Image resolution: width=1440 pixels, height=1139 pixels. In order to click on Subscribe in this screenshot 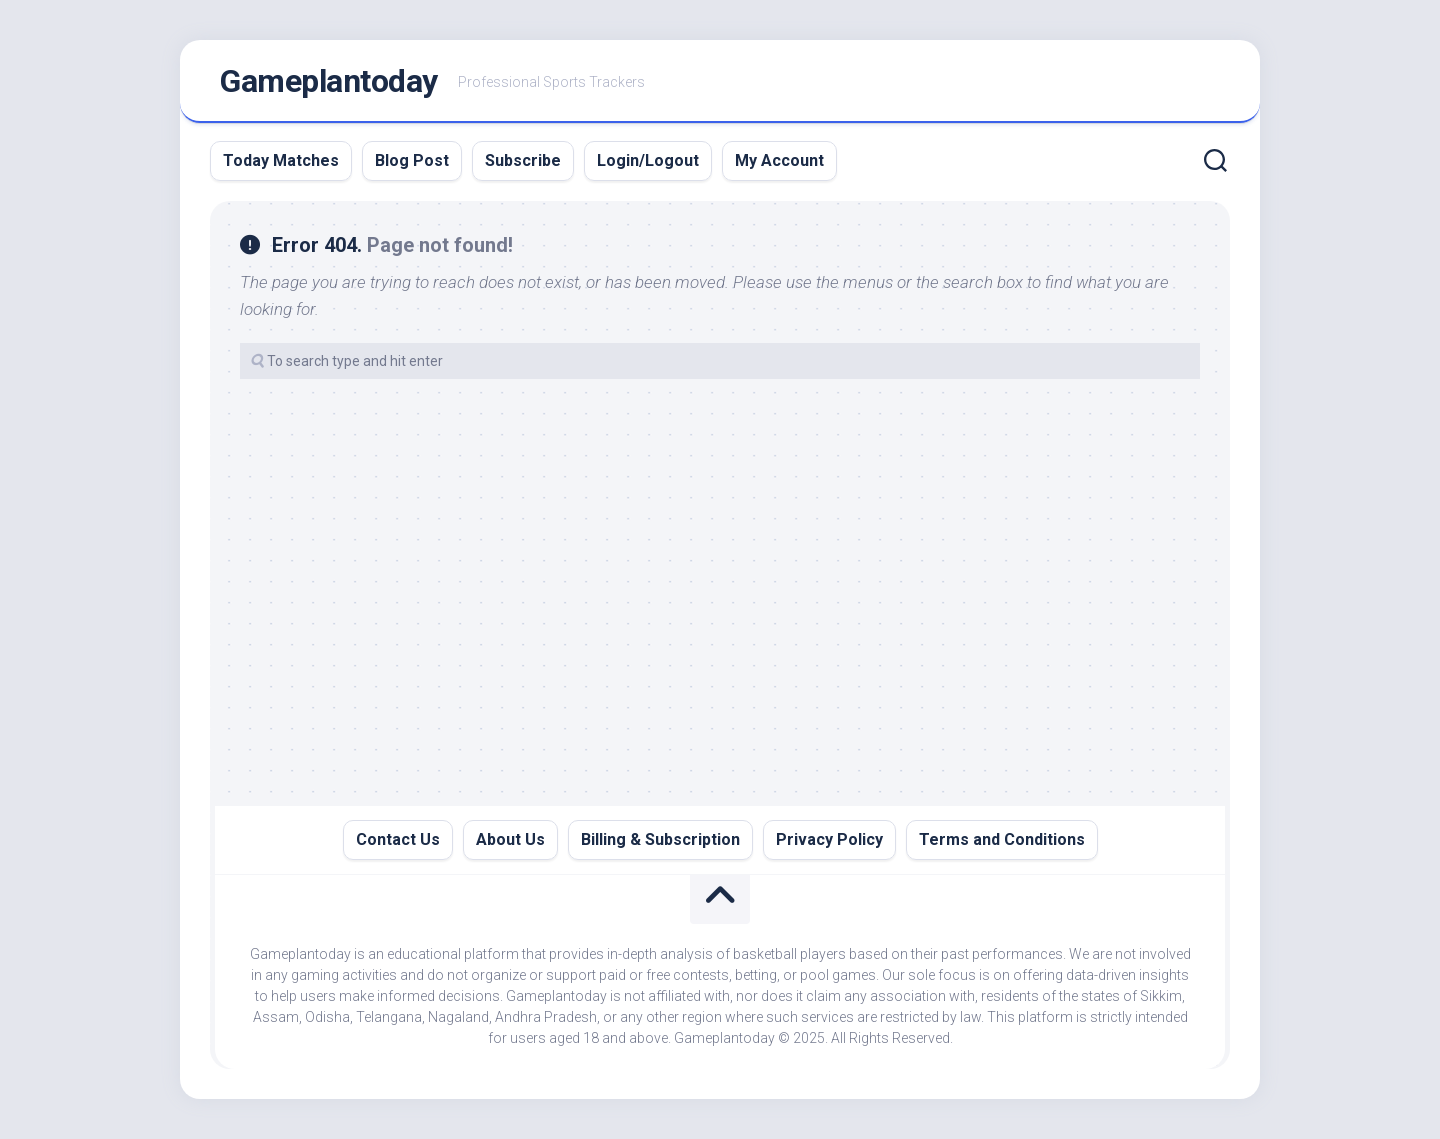, I will do `click(523, 160)`.